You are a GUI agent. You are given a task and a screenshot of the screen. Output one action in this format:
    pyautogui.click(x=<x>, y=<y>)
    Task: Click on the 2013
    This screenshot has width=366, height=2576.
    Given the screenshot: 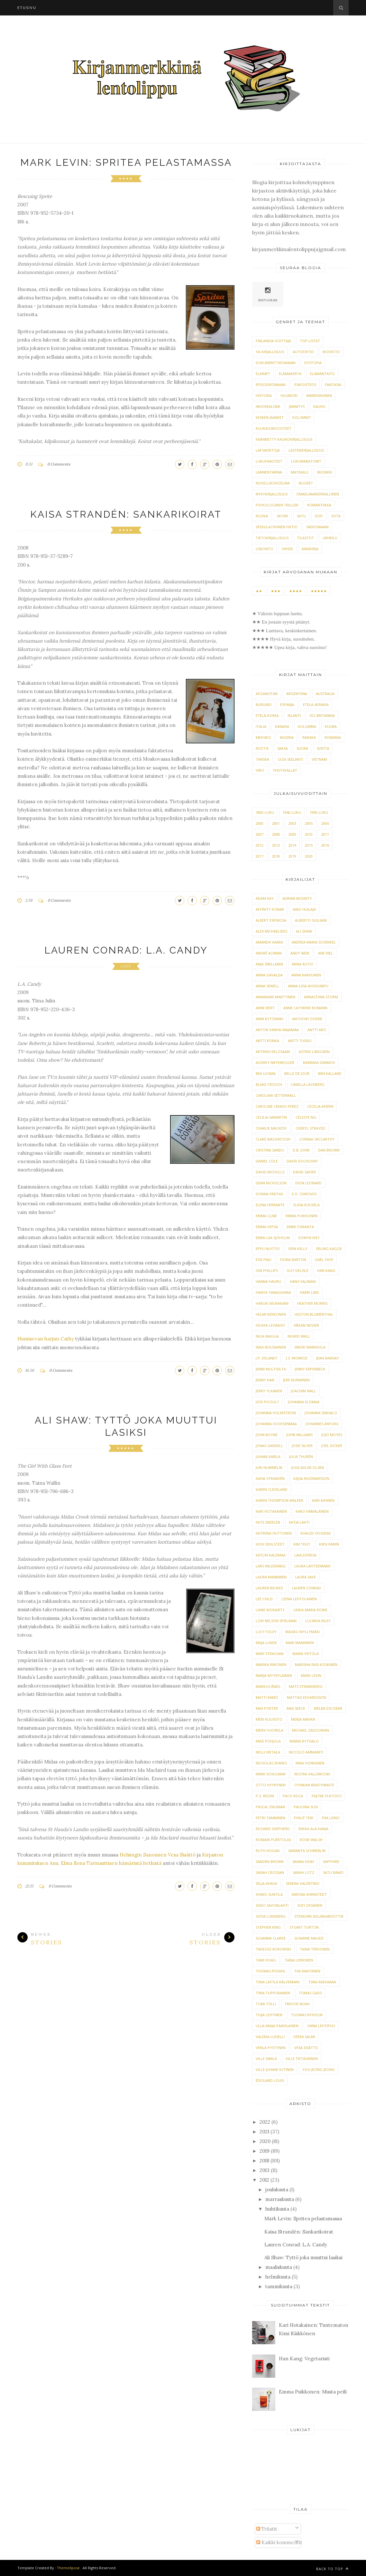 What is the action you would take?
    pyautogui.click(x=276, y=845)
    